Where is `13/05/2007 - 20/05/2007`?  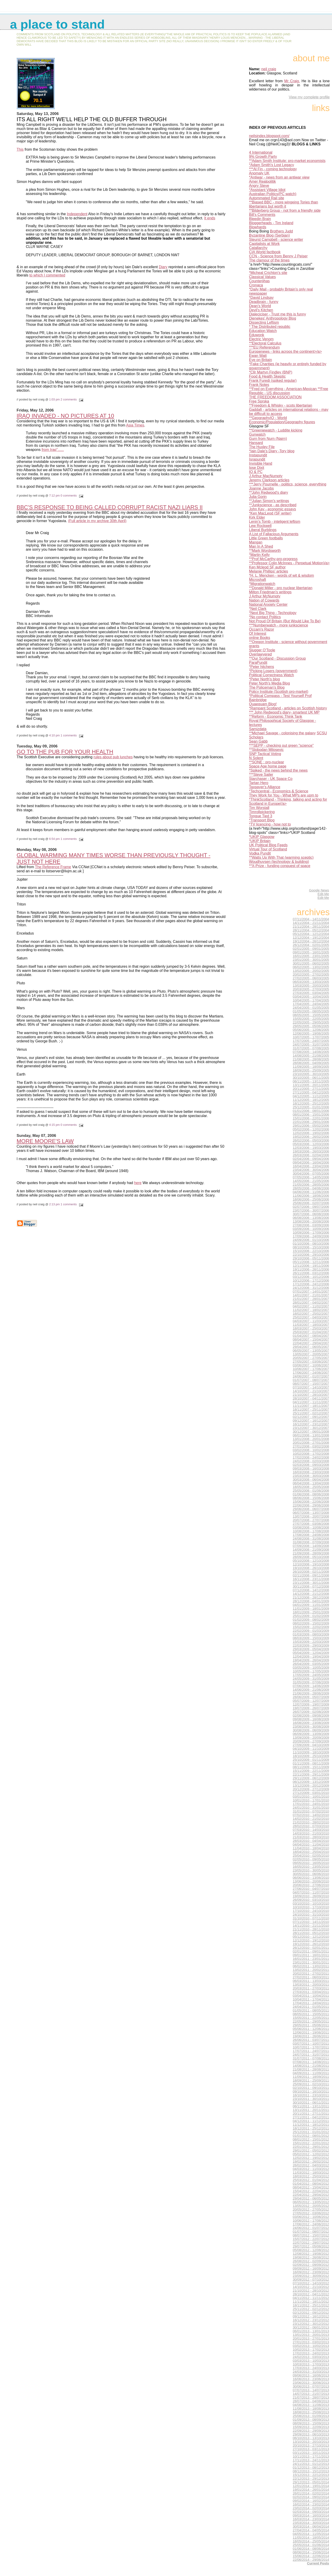 13/05/2007 - 20/05/2007 is located at coordinates (311, 1354).